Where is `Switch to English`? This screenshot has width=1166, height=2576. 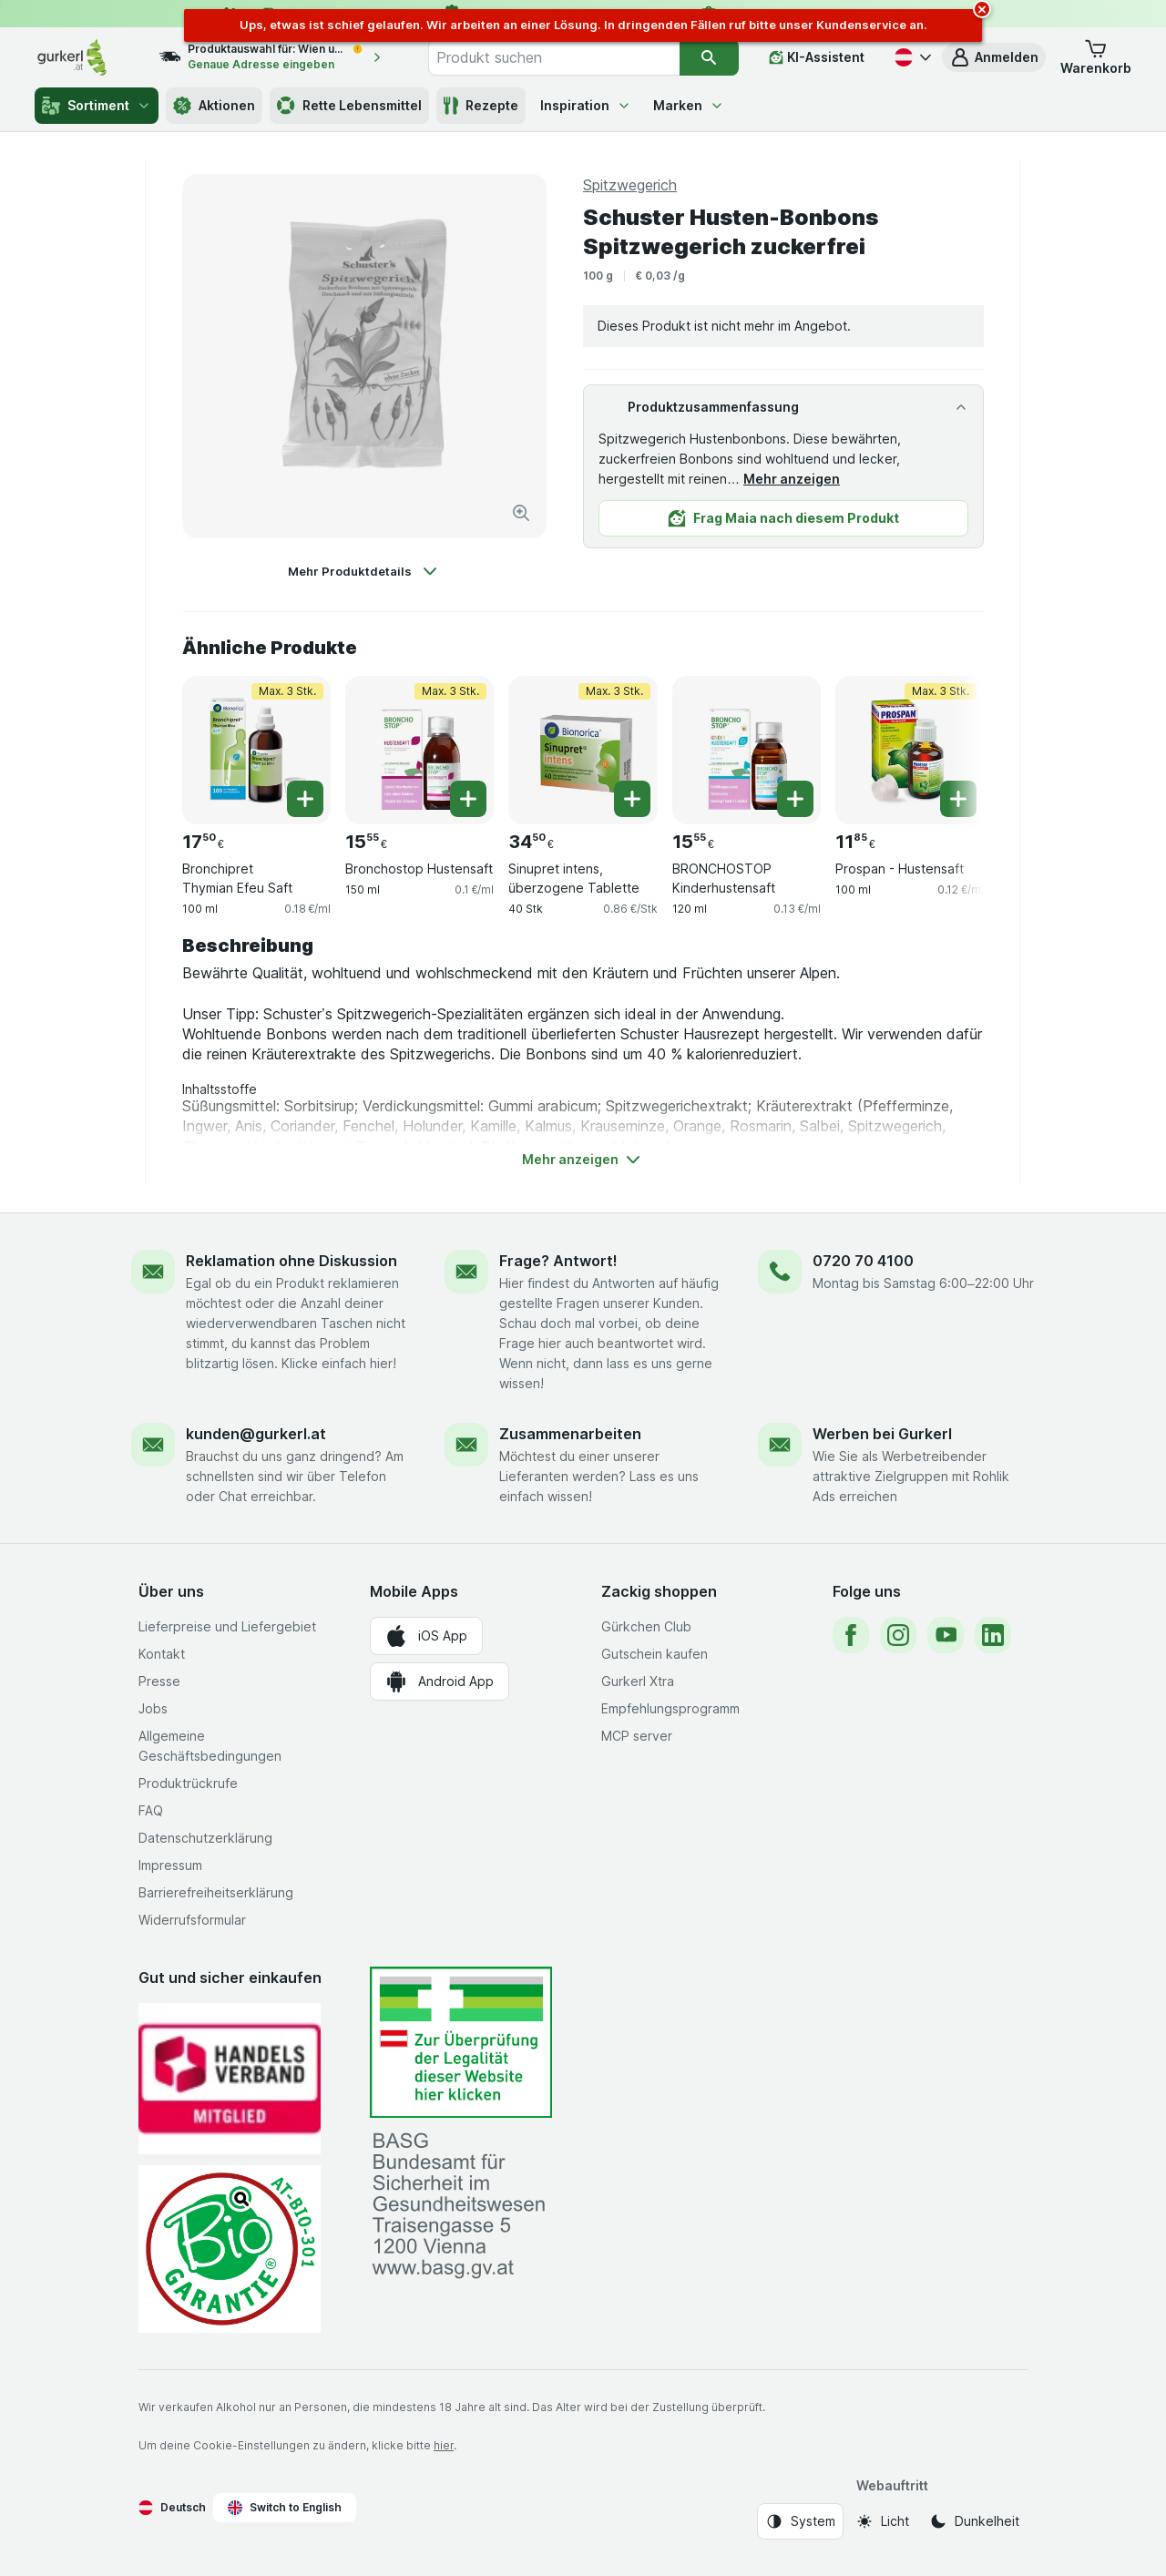 Switch to English is located at coordinates (285, 2507).